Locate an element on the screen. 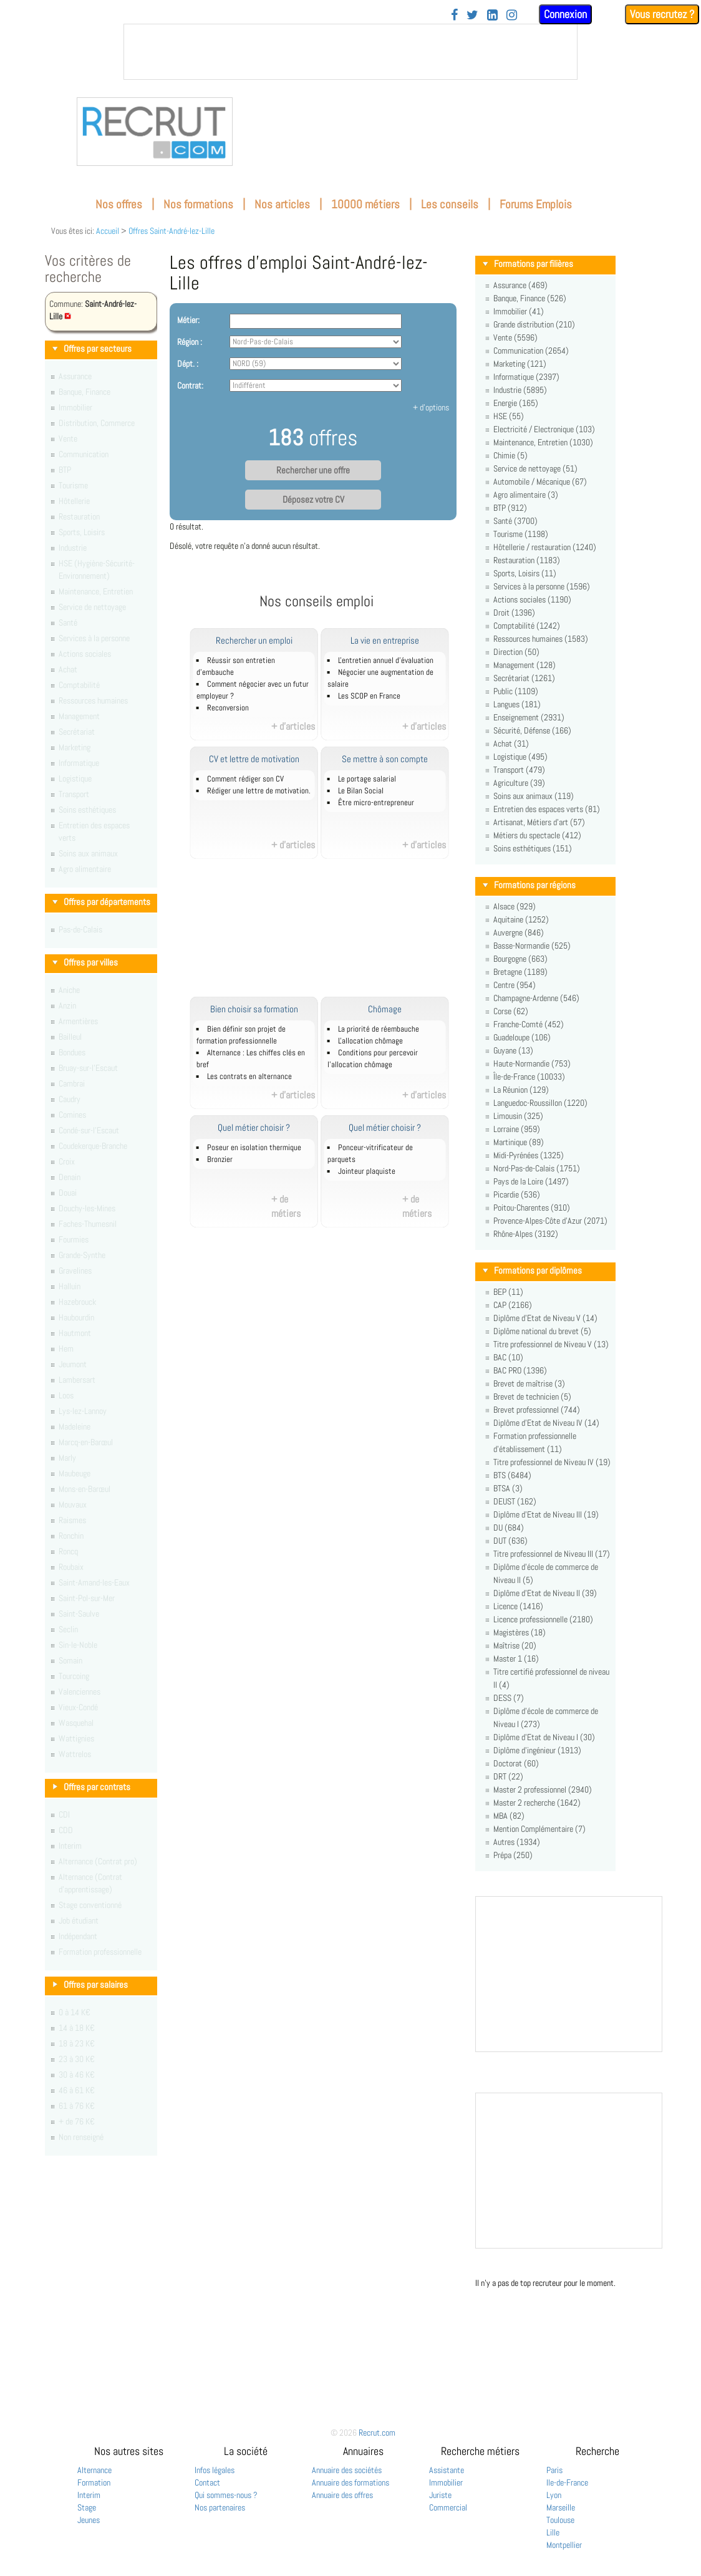  Franche-Comté (452) is located at coordinates (528, 1024).